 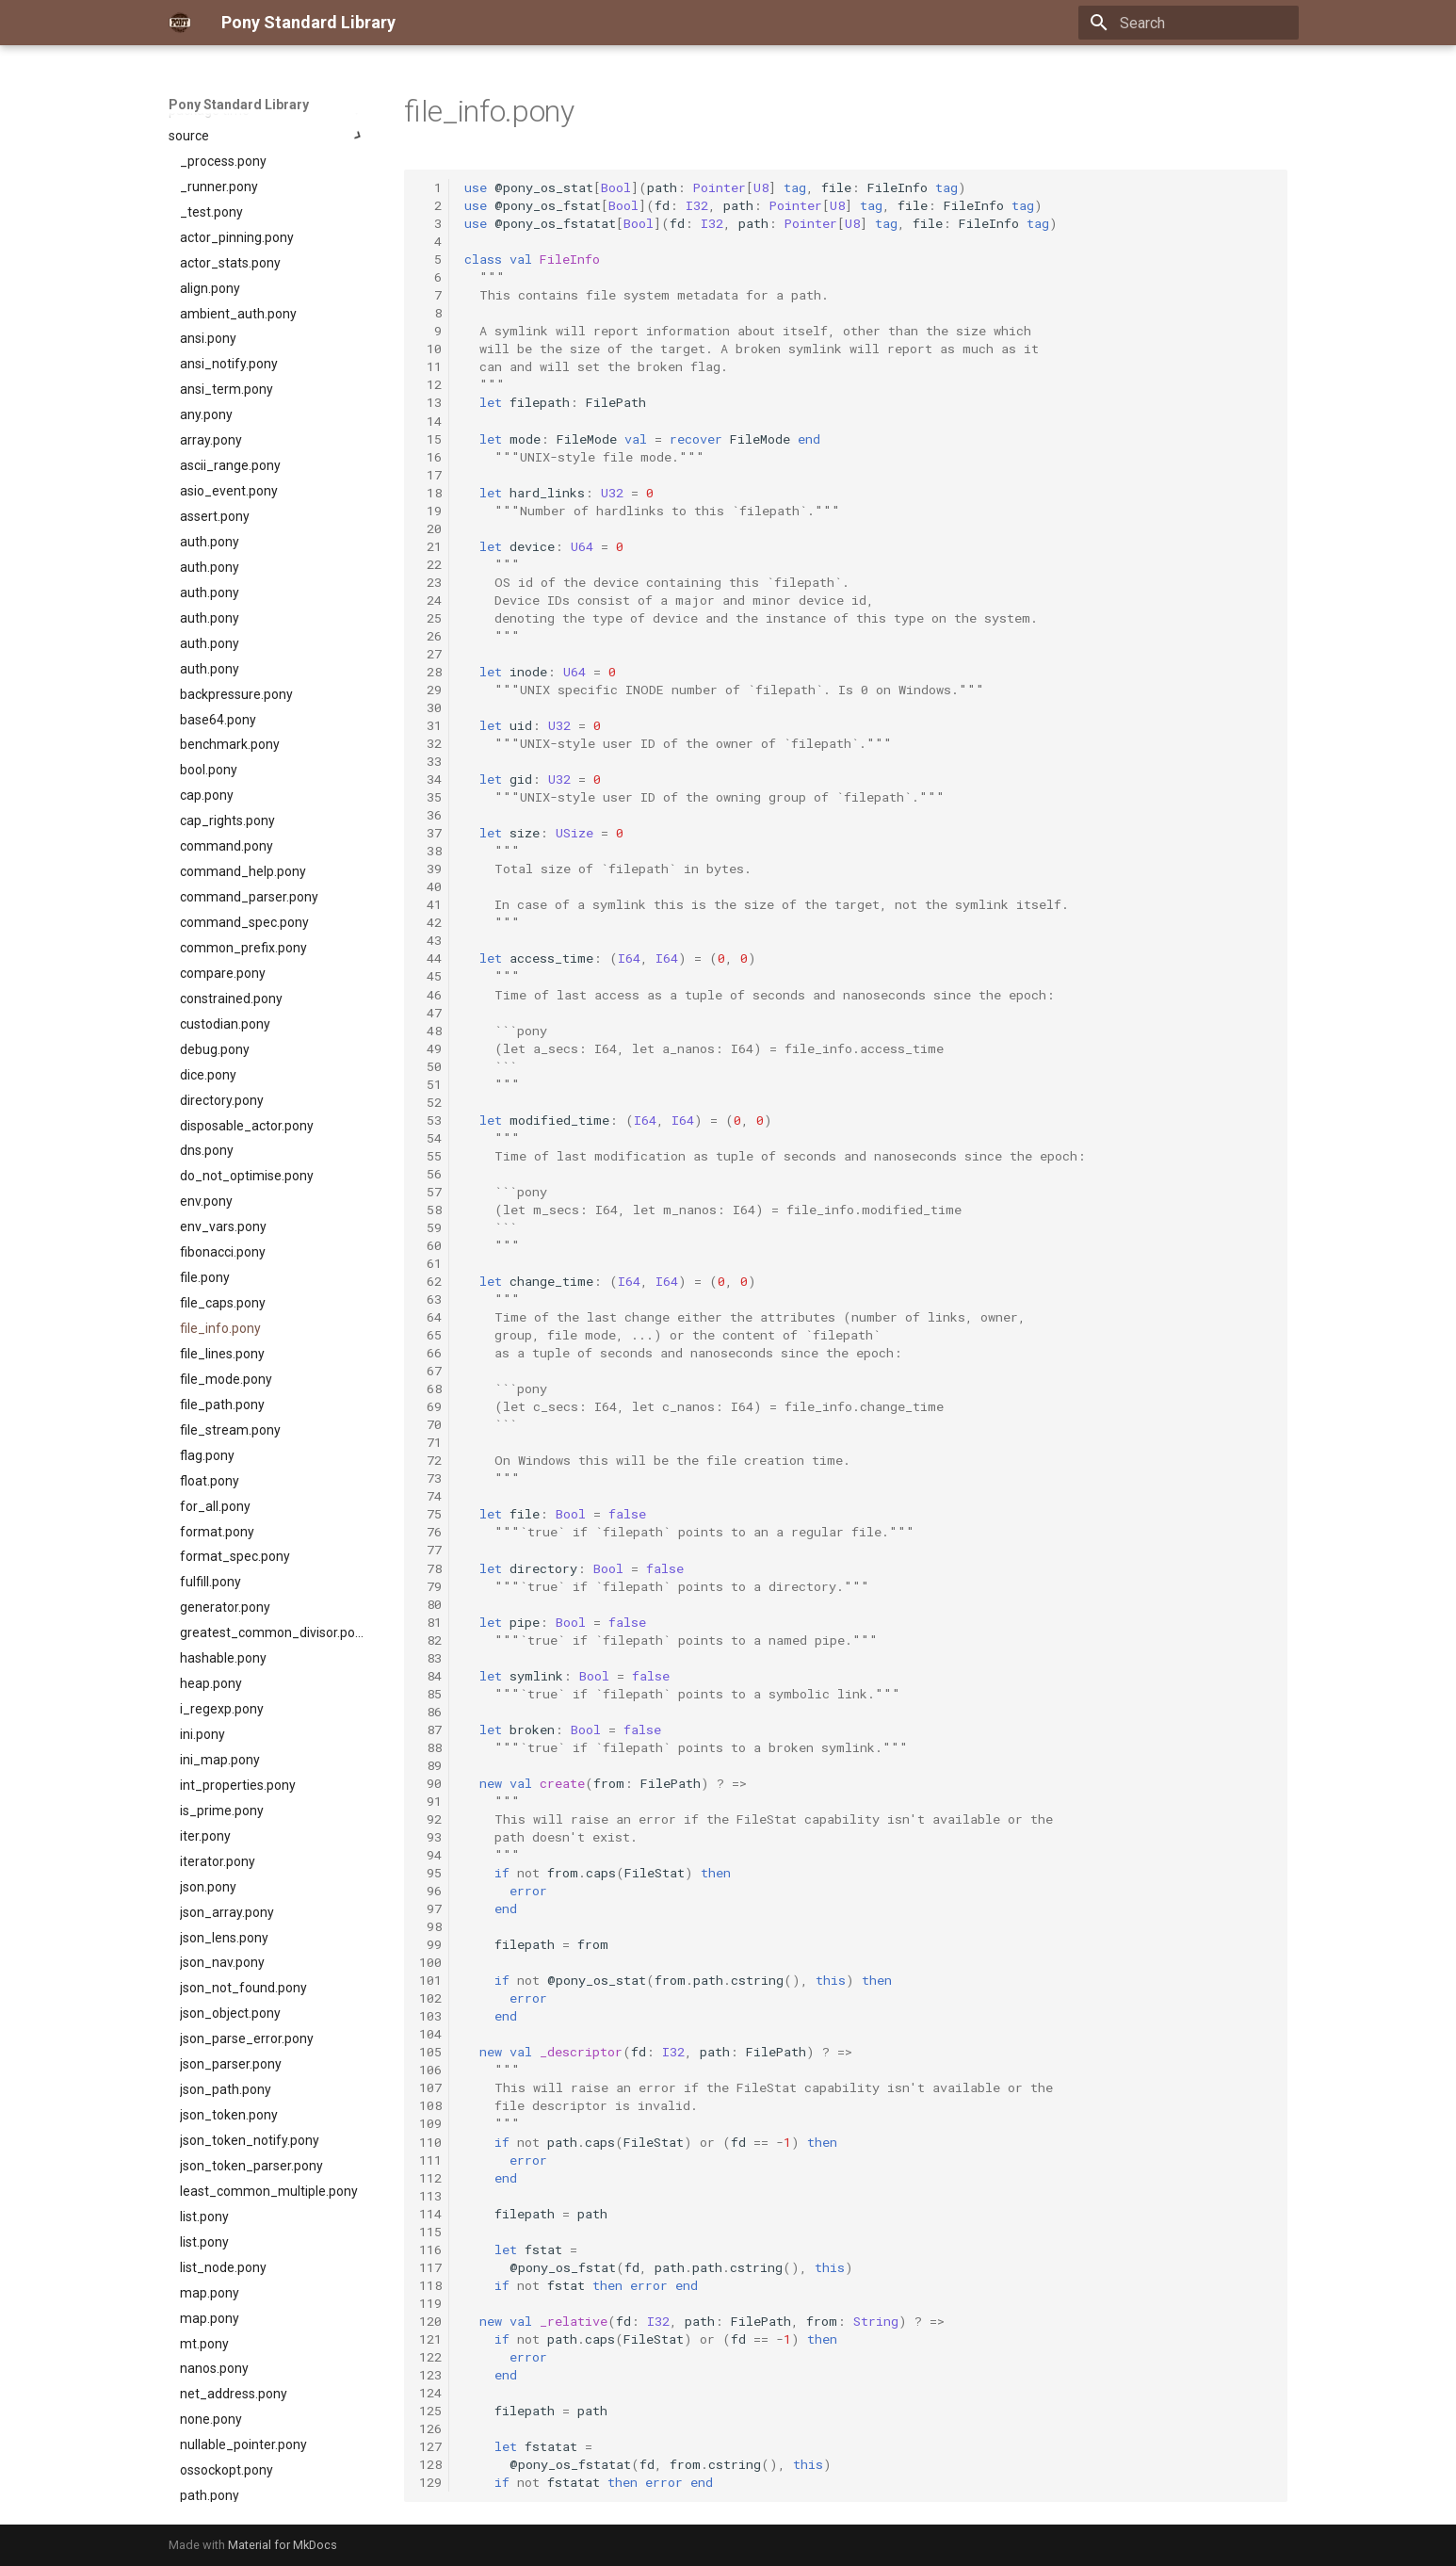 What do you see at coordinates (430, 1406) in the screenshot?
I see `69` at bounding box center [430, 1406].